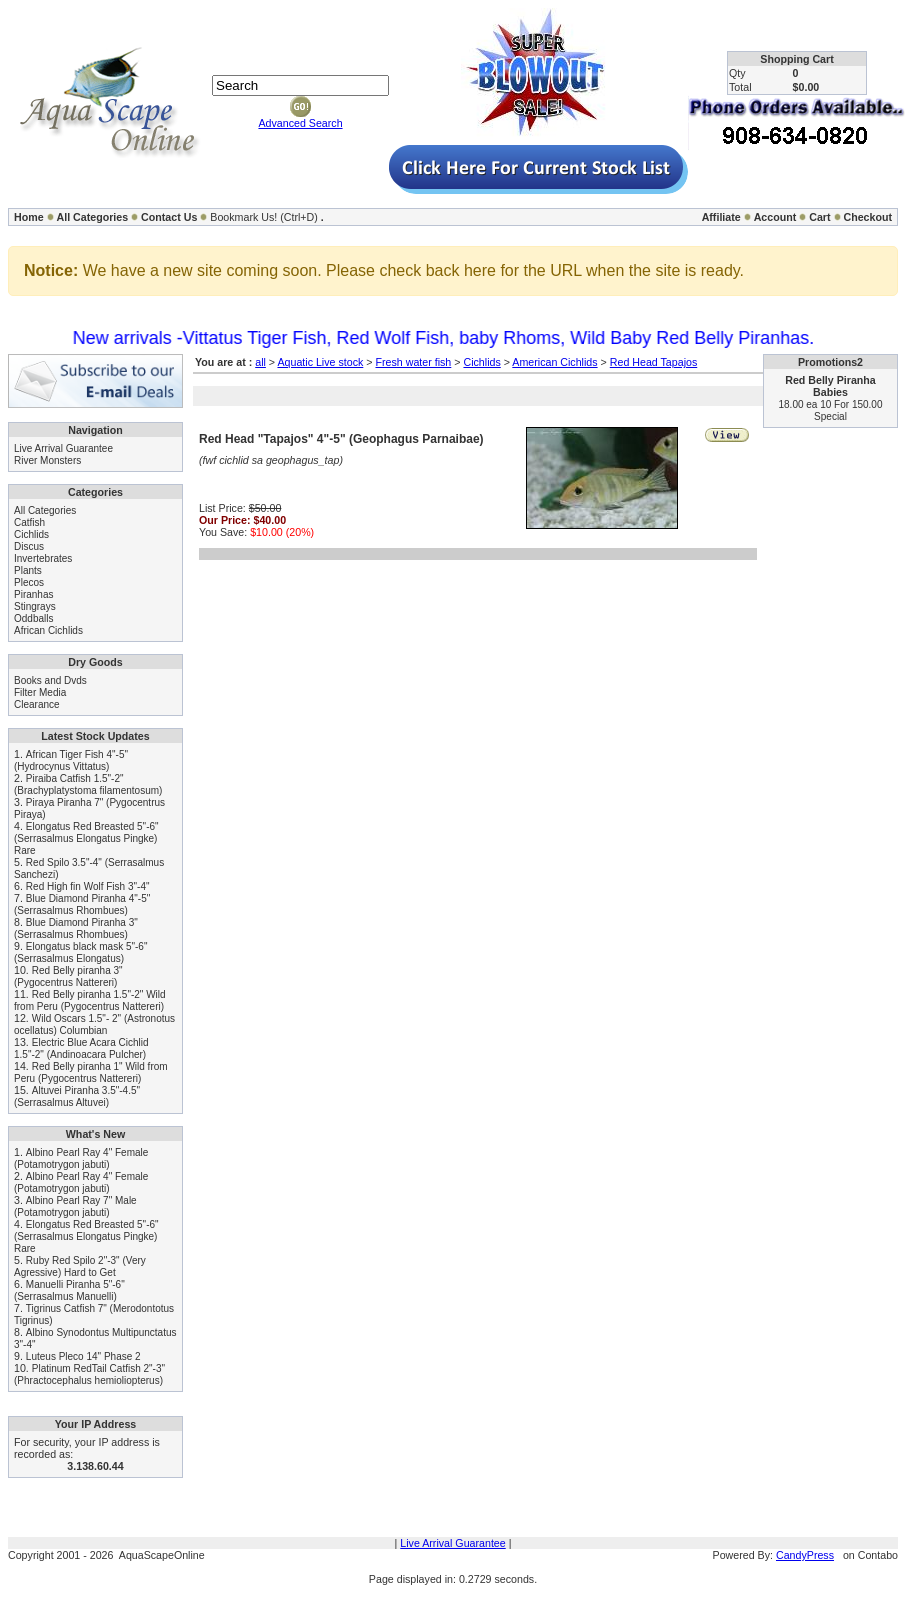 The image size is (906, 1623). I want to click on Platinum RedTail Catfish 2"-3" (Phractocephalus hemioliopterus), so click(89, 1374).